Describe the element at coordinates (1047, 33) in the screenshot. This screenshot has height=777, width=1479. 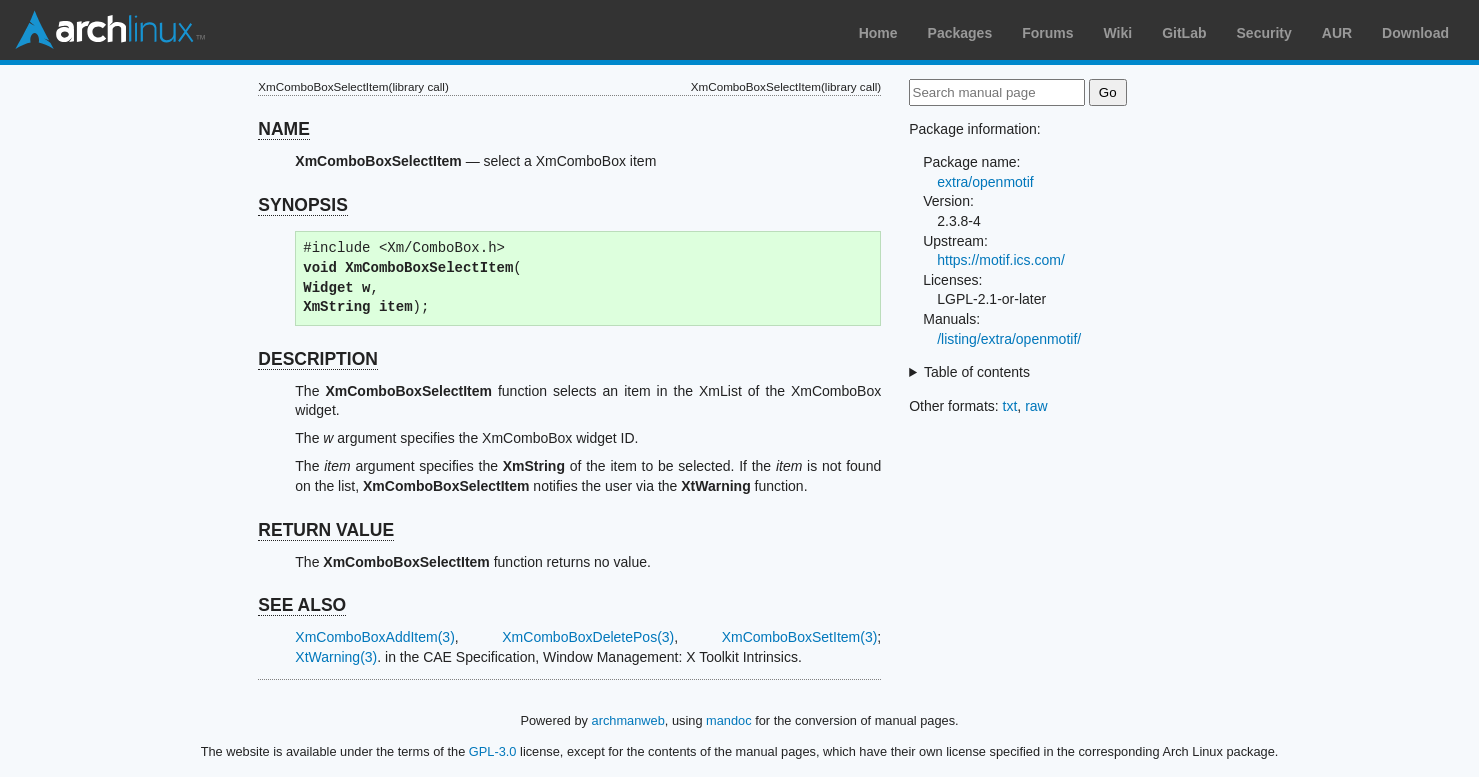
I see `Forums` at that location.